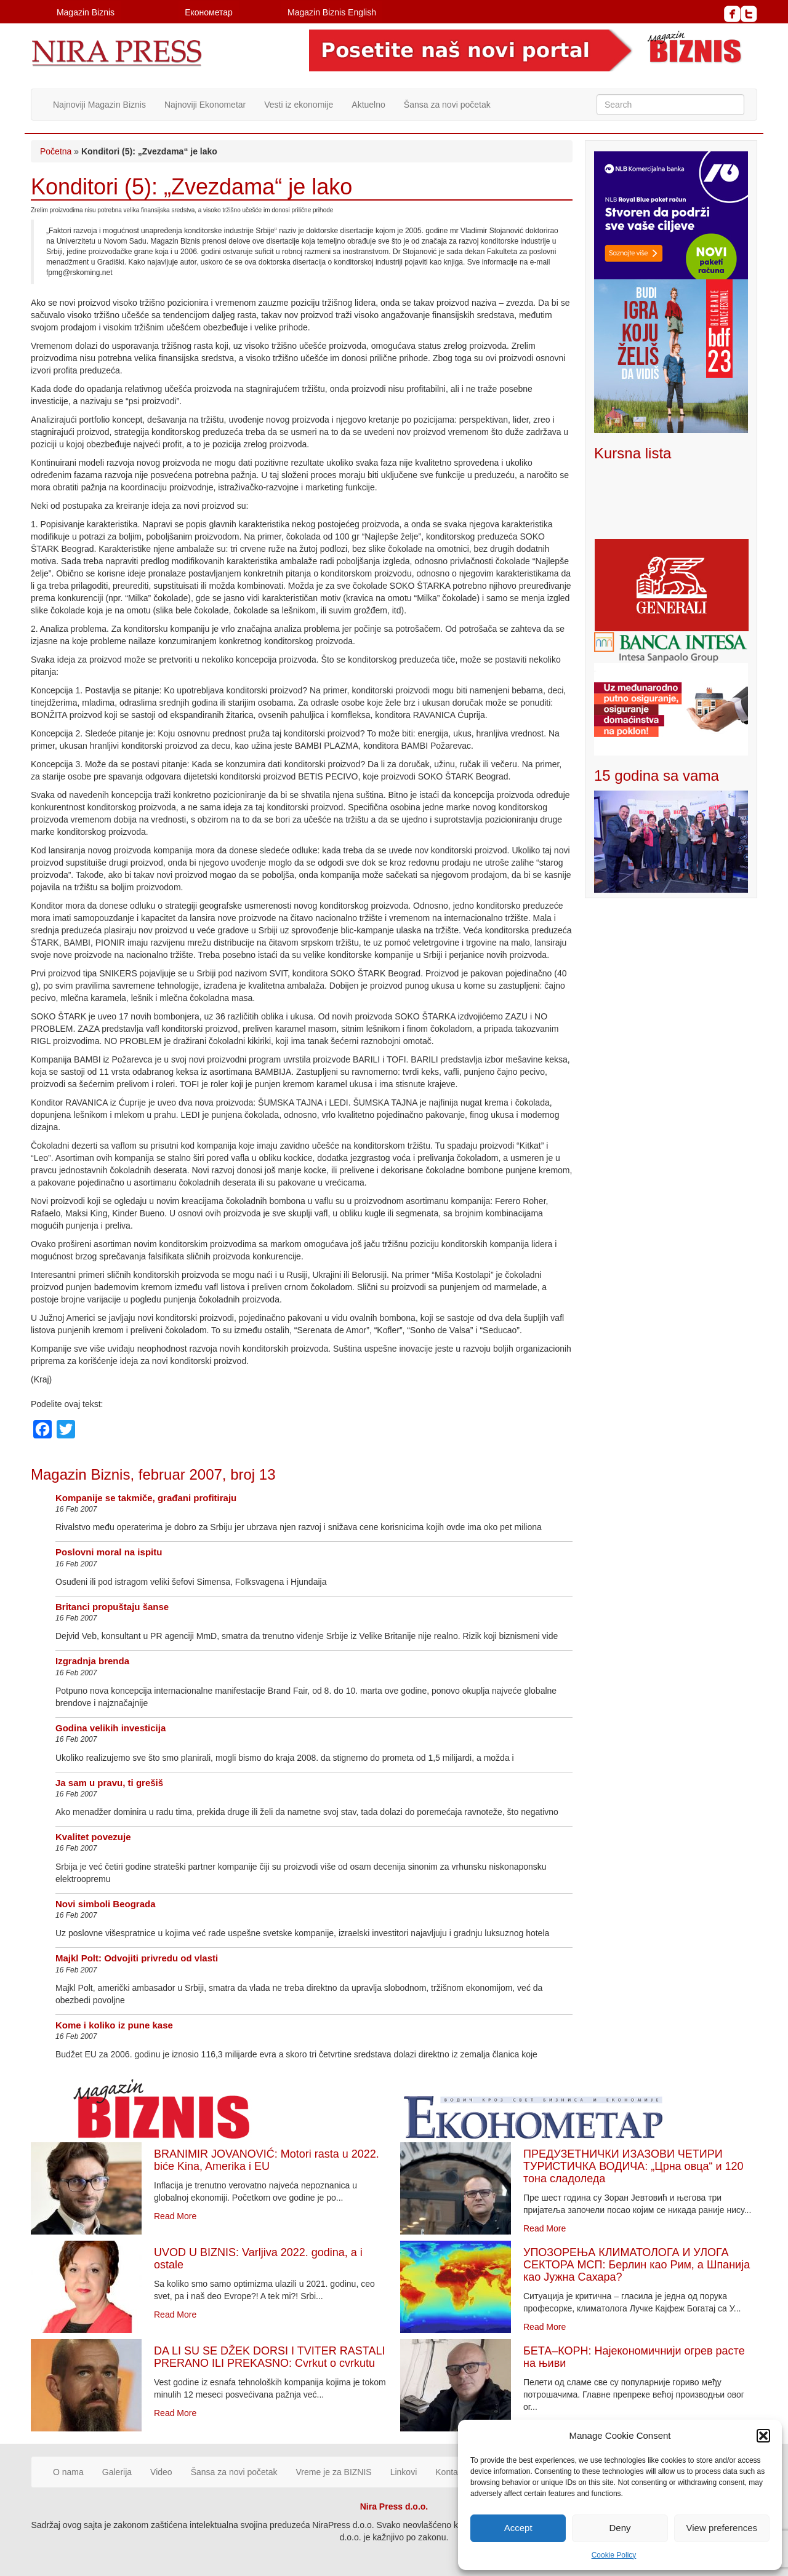  Describe the element at coordinates (55, 151) in the screenshot. I see `Početna` at that location.